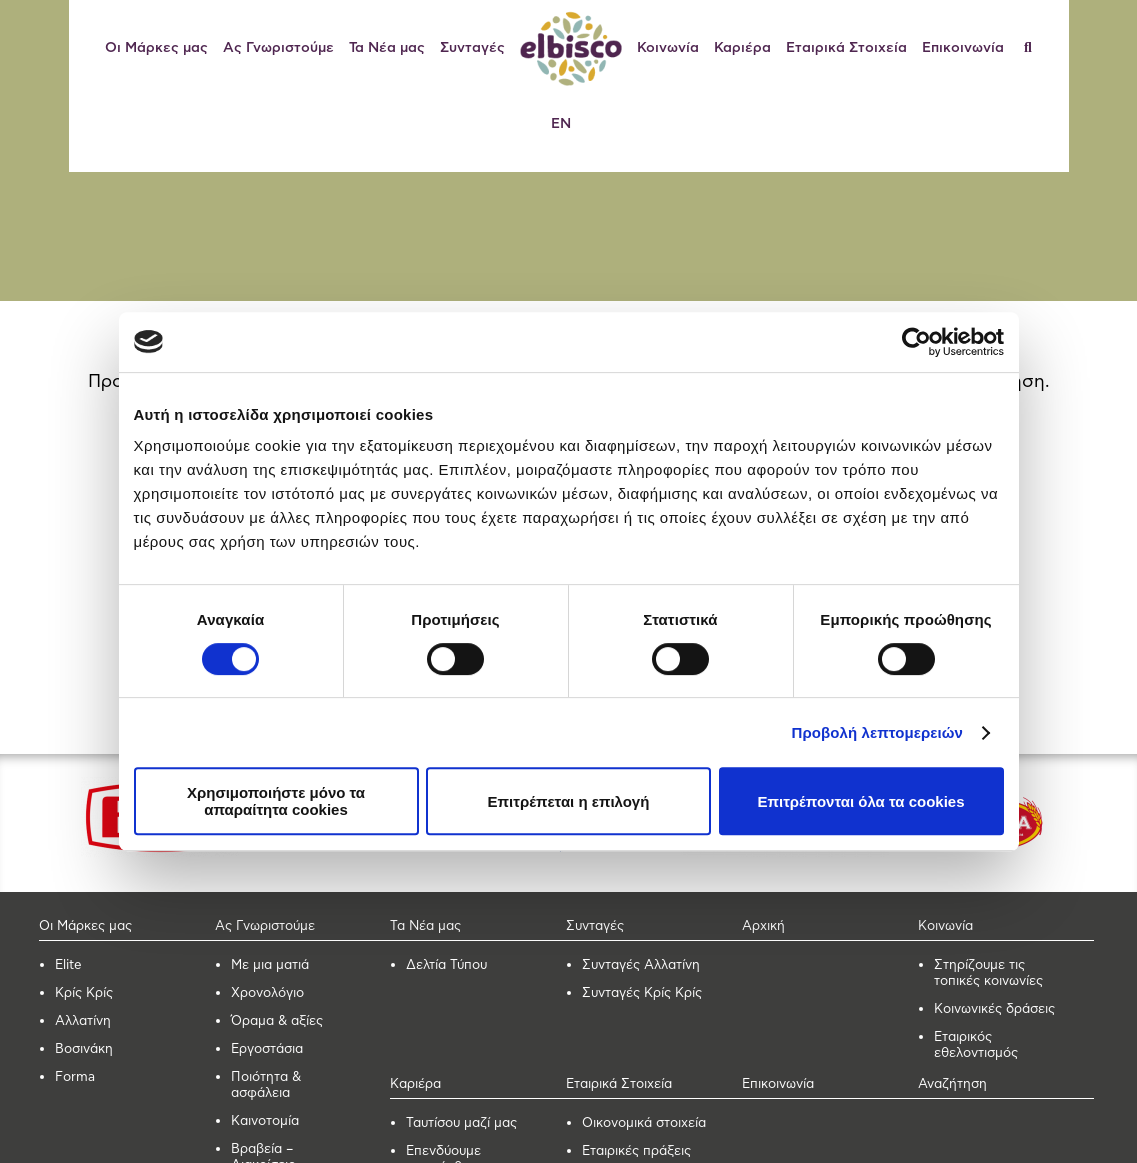  Describe the element at coordinates (1035, 48) in the screenshot. I see `[Αναζήτηση]` at that location.